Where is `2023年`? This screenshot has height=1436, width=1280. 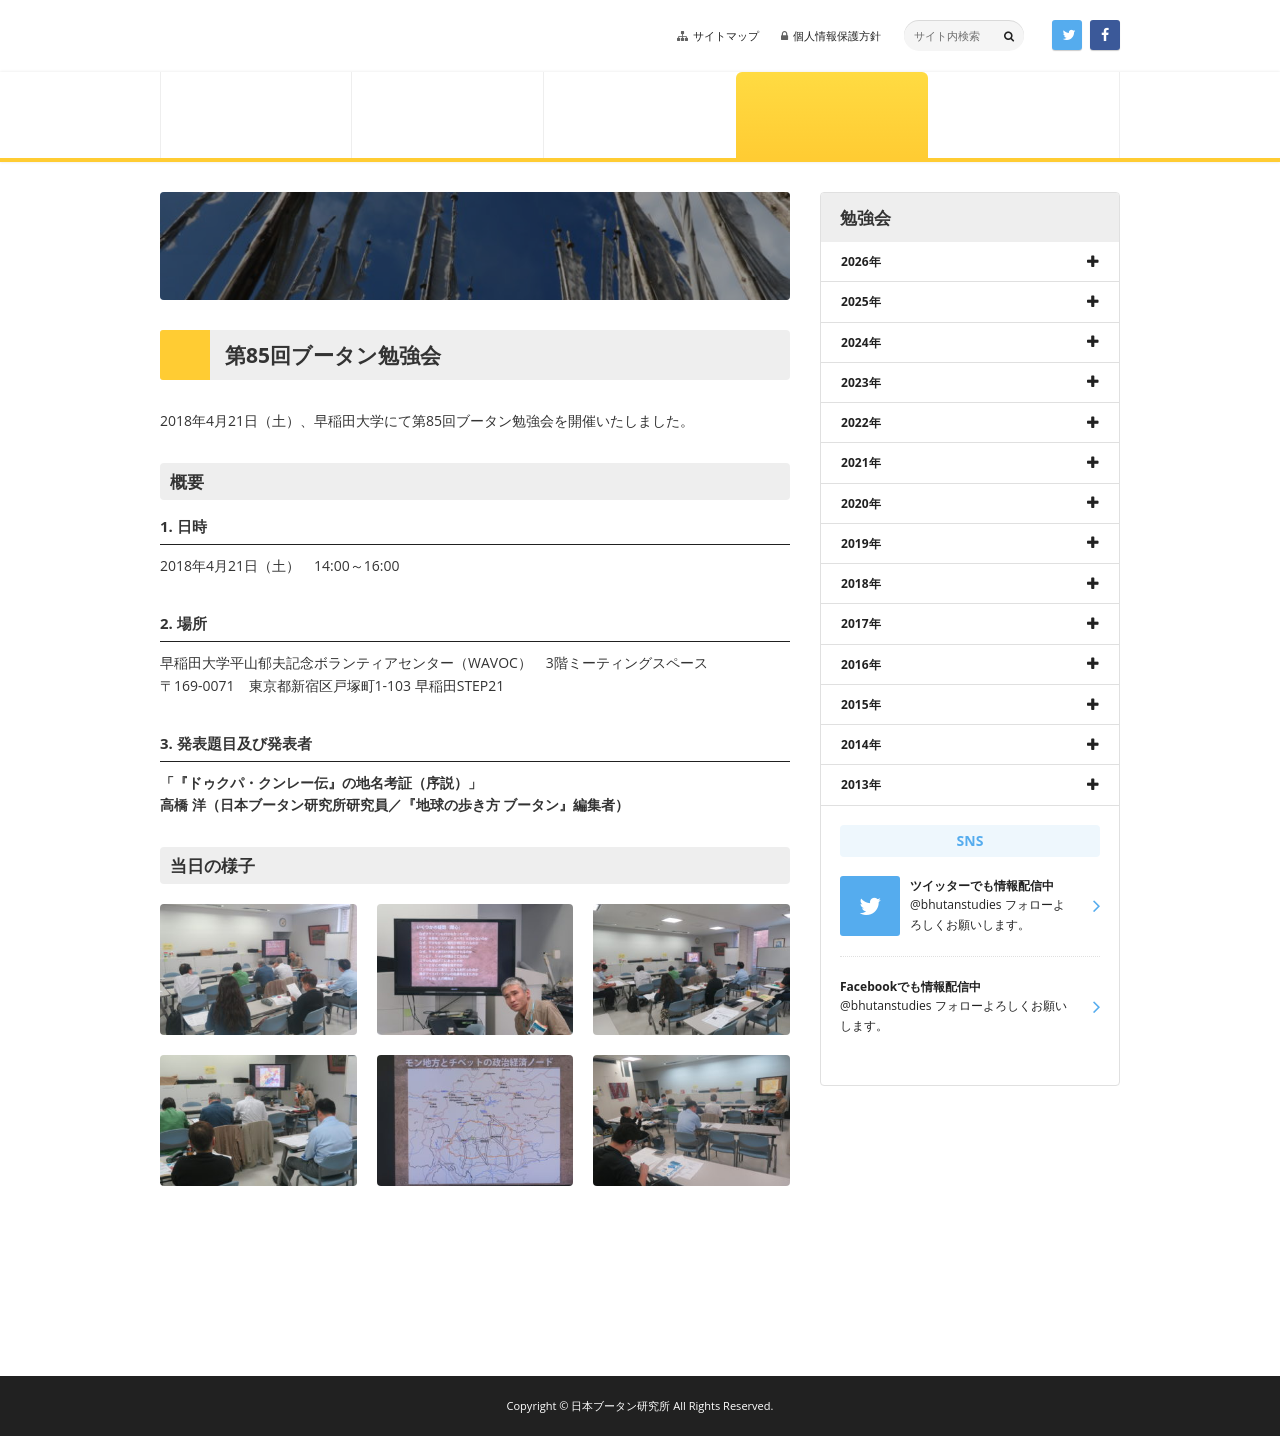
2023年 is located at coordinates (861, 382).